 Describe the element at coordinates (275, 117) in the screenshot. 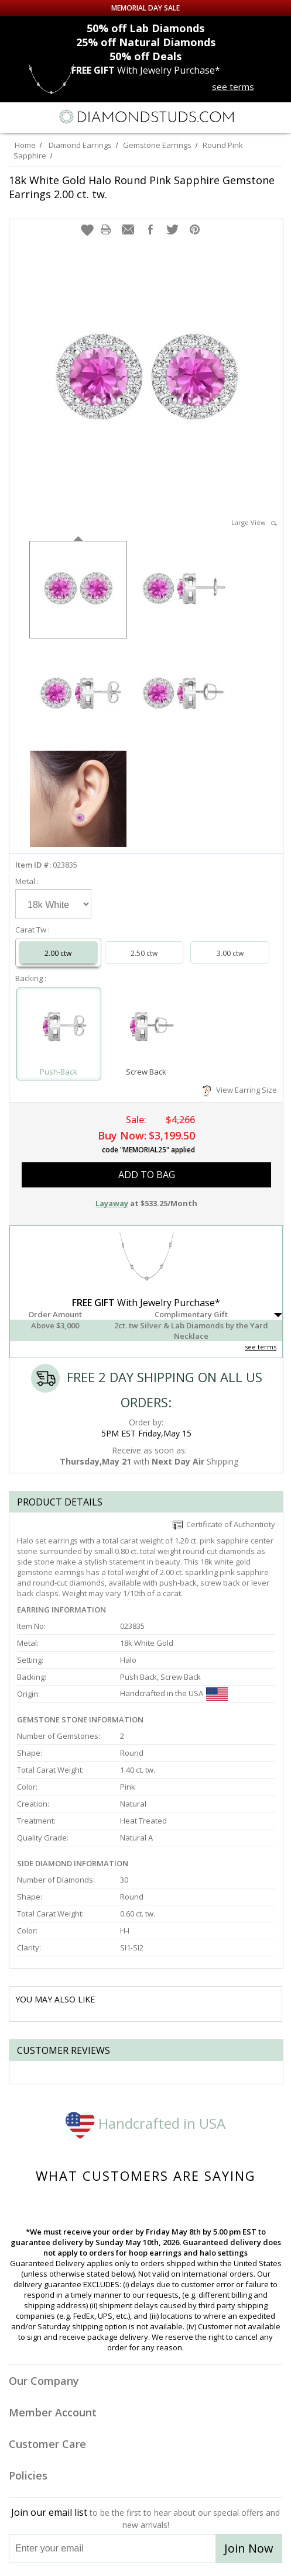

I see `[0 items in your shopping Cart]` at that location.